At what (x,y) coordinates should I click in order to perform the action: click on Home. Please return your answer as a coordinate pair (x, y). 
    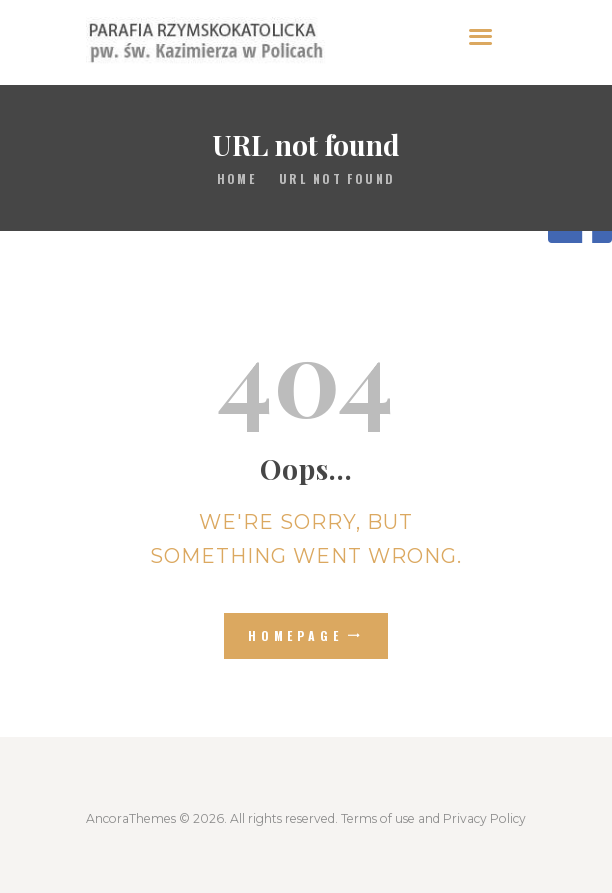
    Looking at the image, I should click on (237, 178).